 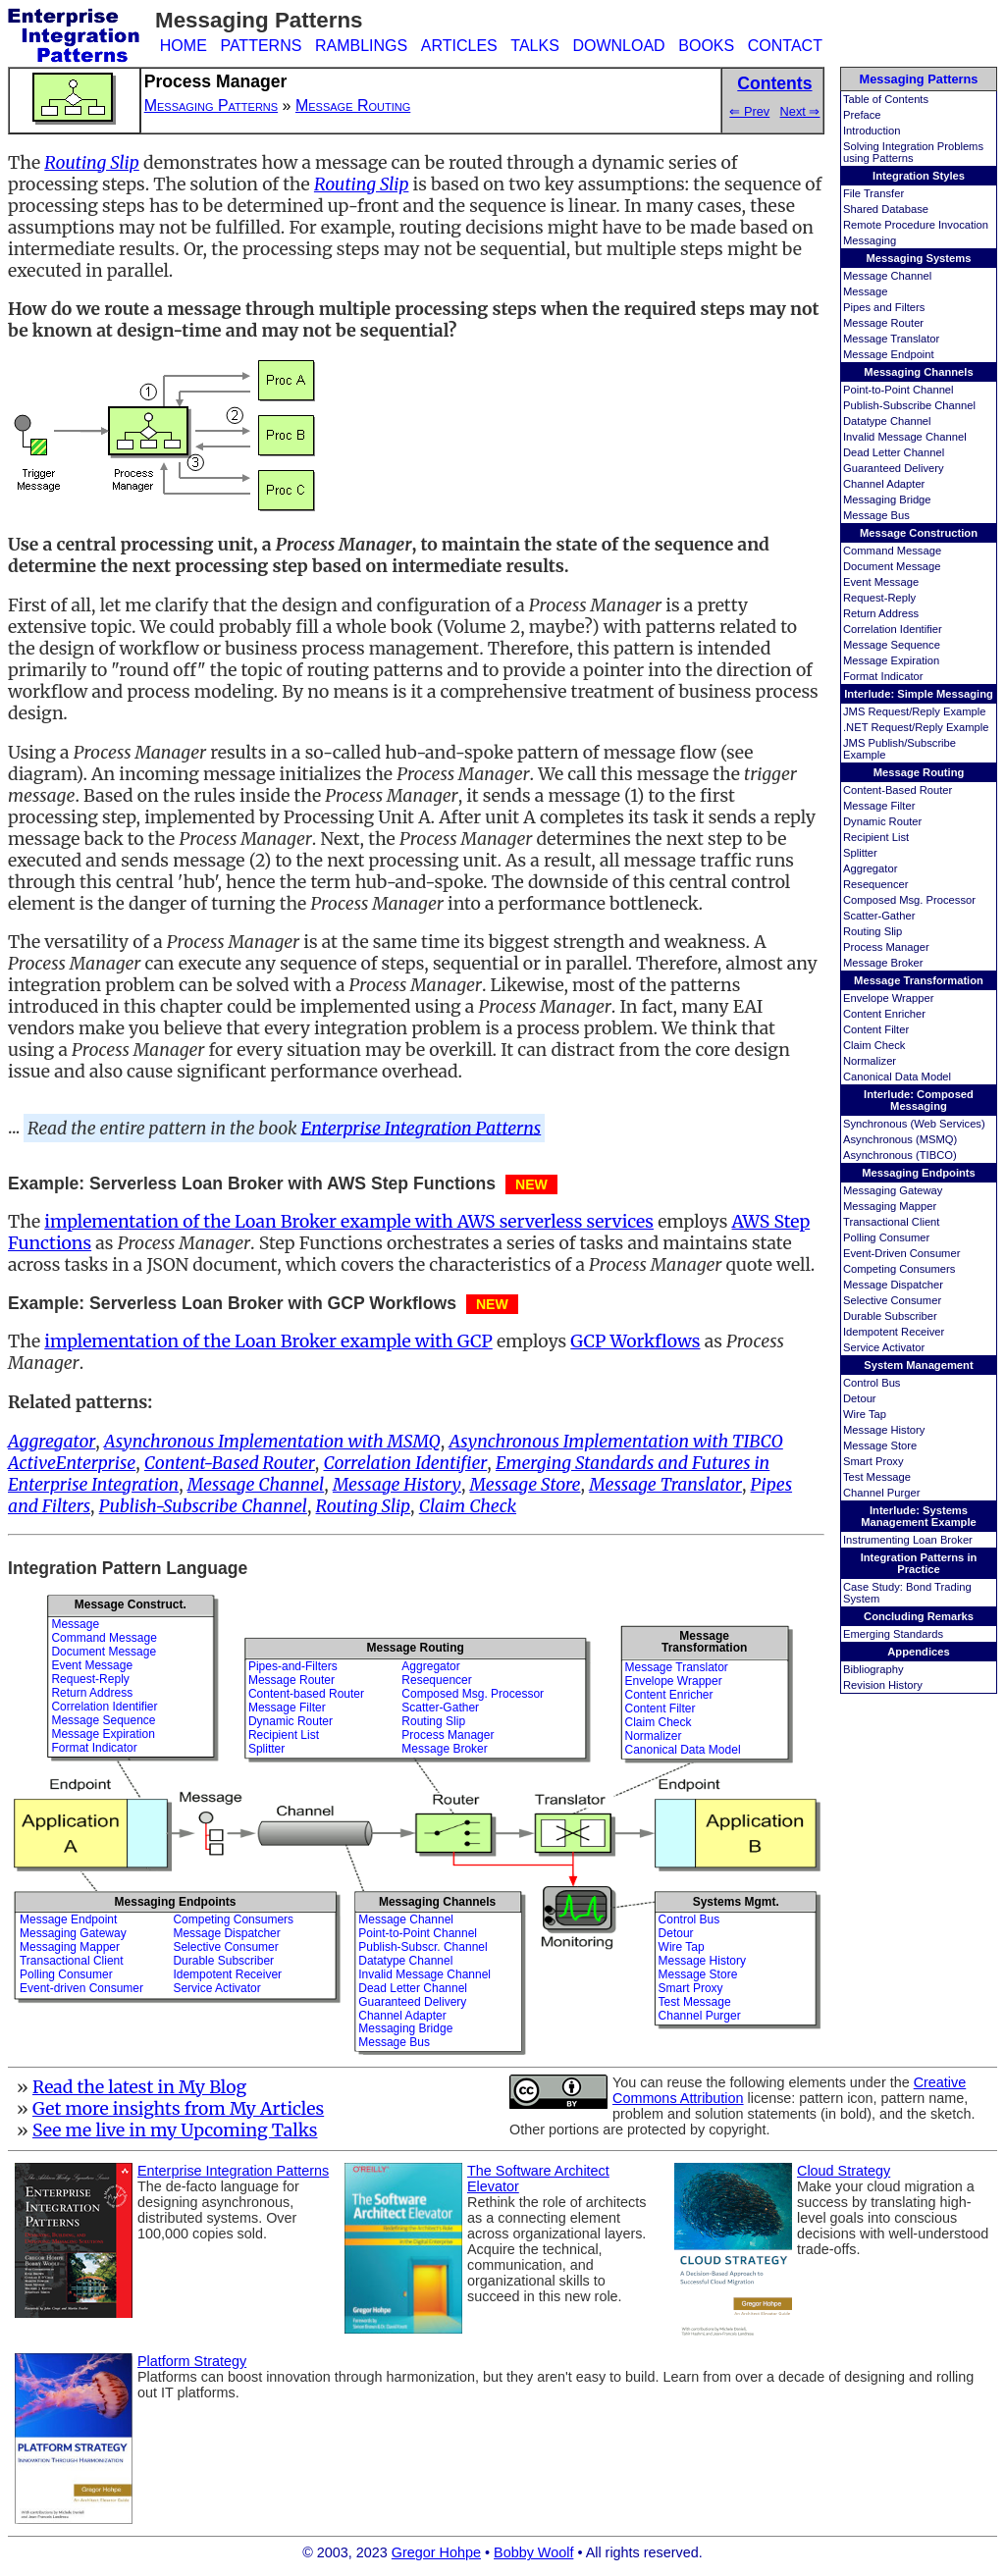 I want to click on Asynchronous (MSMQ), so click(x=900, y=1139).